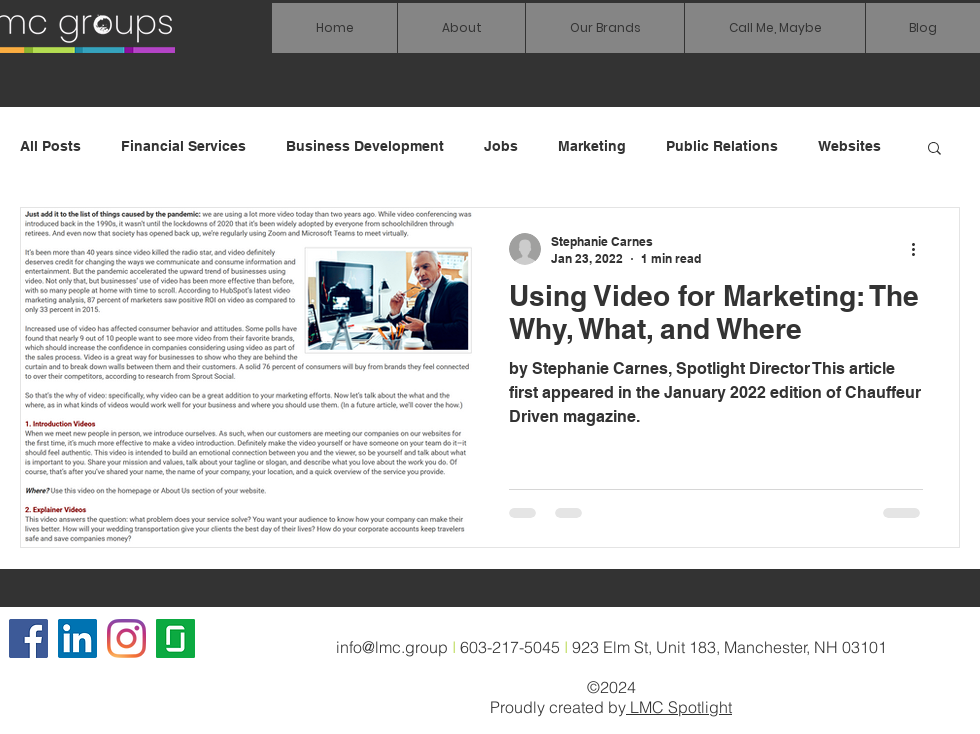 The image size is (980, 734). Describe the element at coordinates (849, 146) in the screenshot. I see `Websites` at that location.